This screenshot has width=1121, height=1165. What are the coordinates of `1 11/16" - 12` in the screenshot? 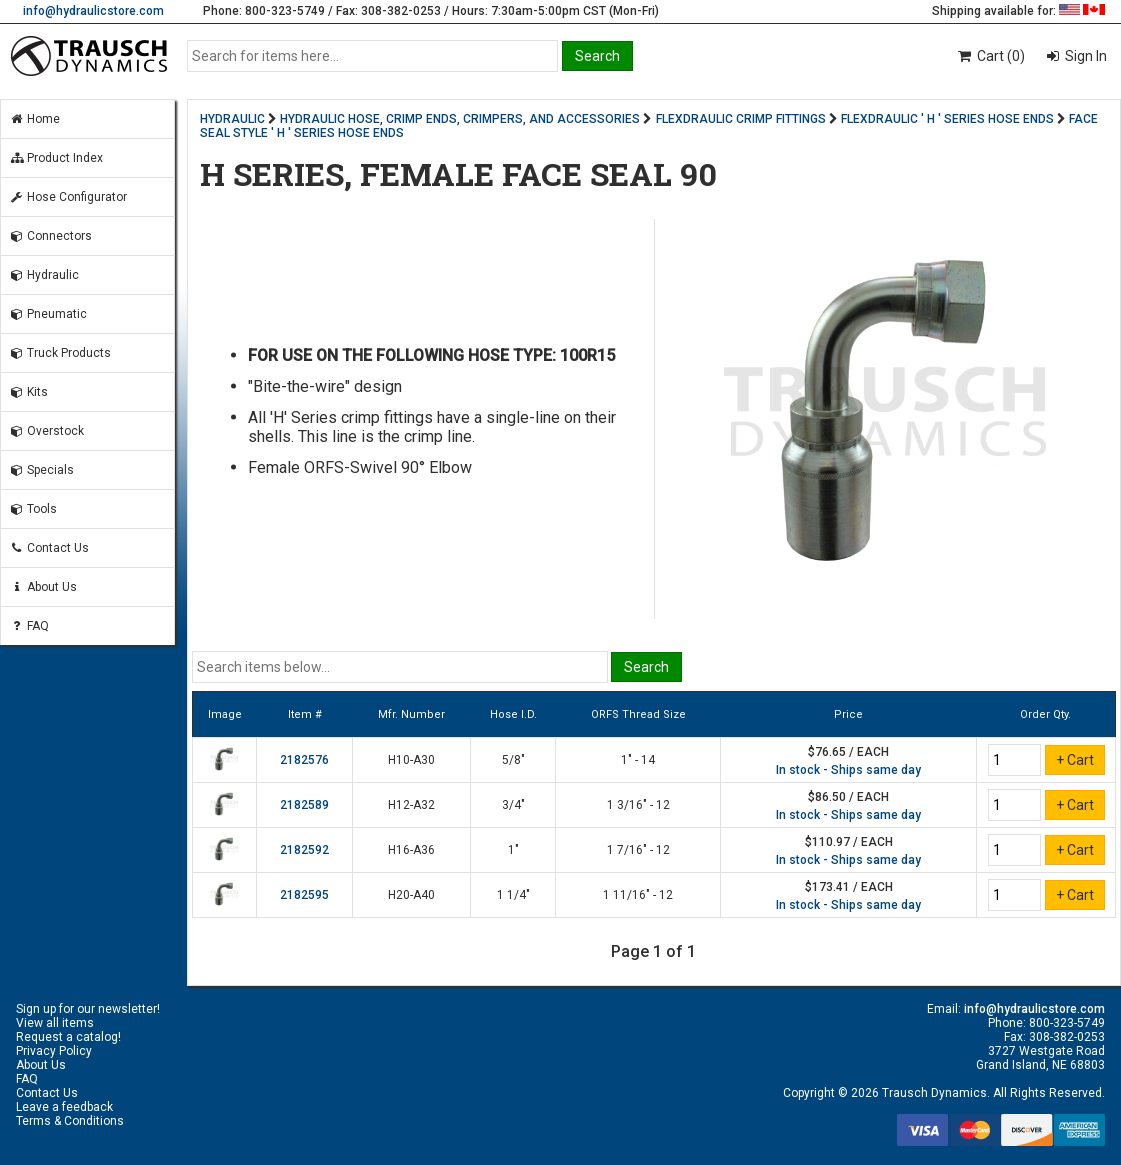 It's located at (638, 895).